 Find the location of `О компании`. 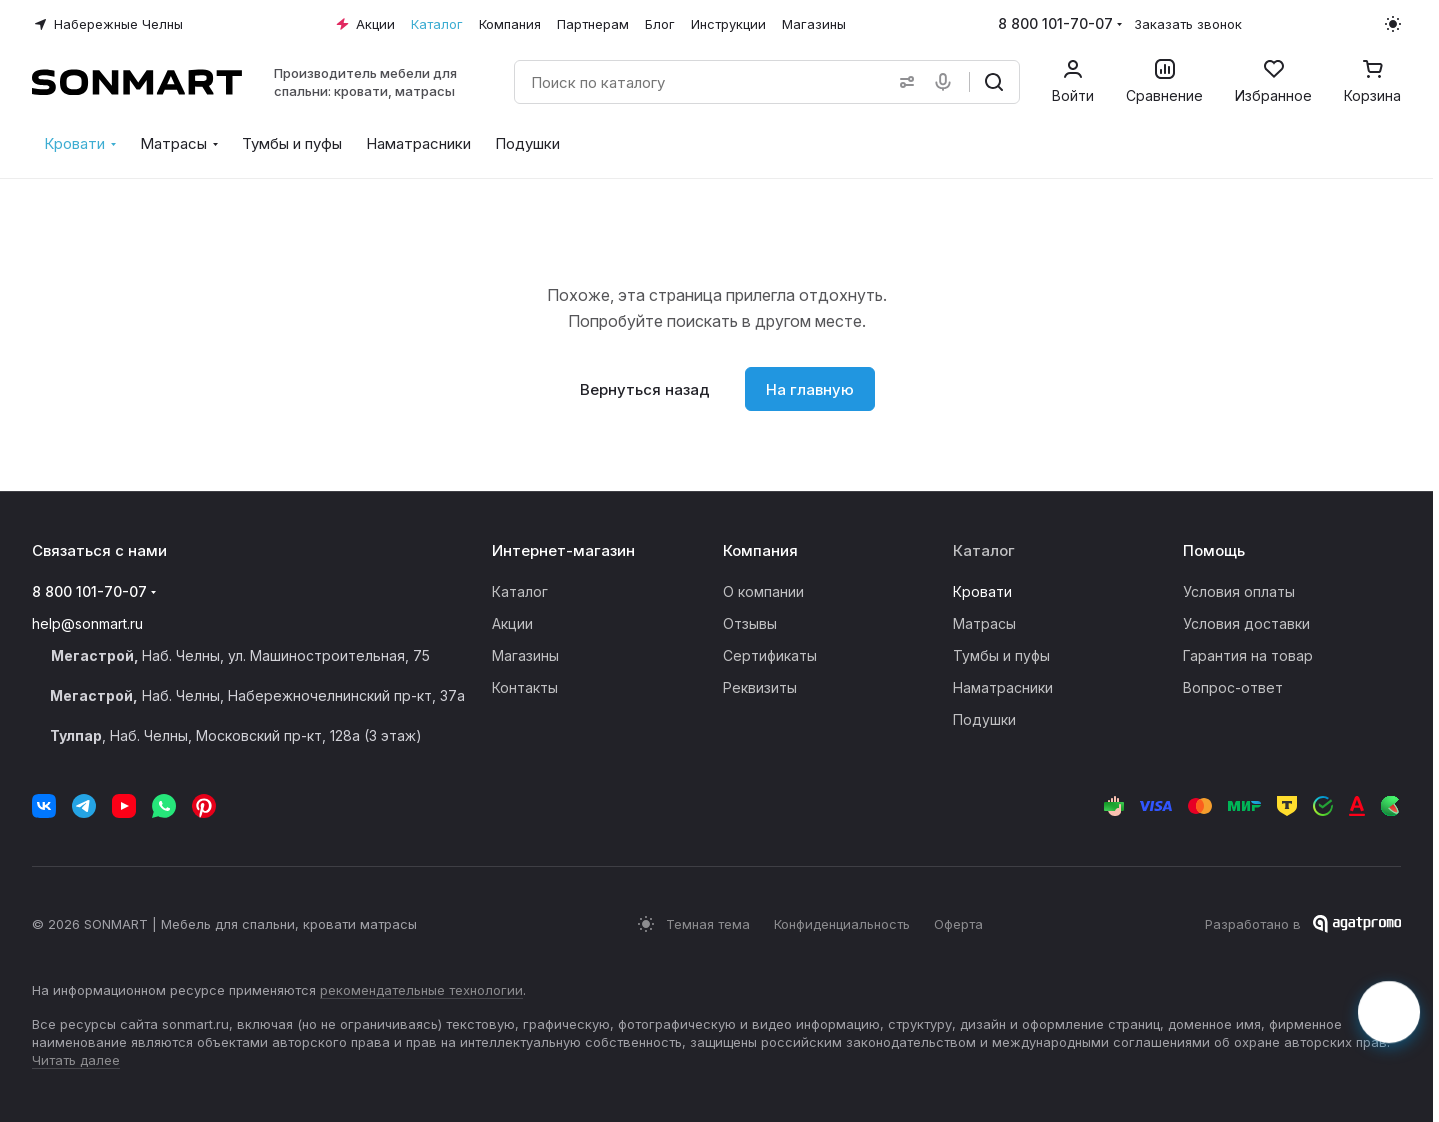

О компании is located at coordinates (763, 591).